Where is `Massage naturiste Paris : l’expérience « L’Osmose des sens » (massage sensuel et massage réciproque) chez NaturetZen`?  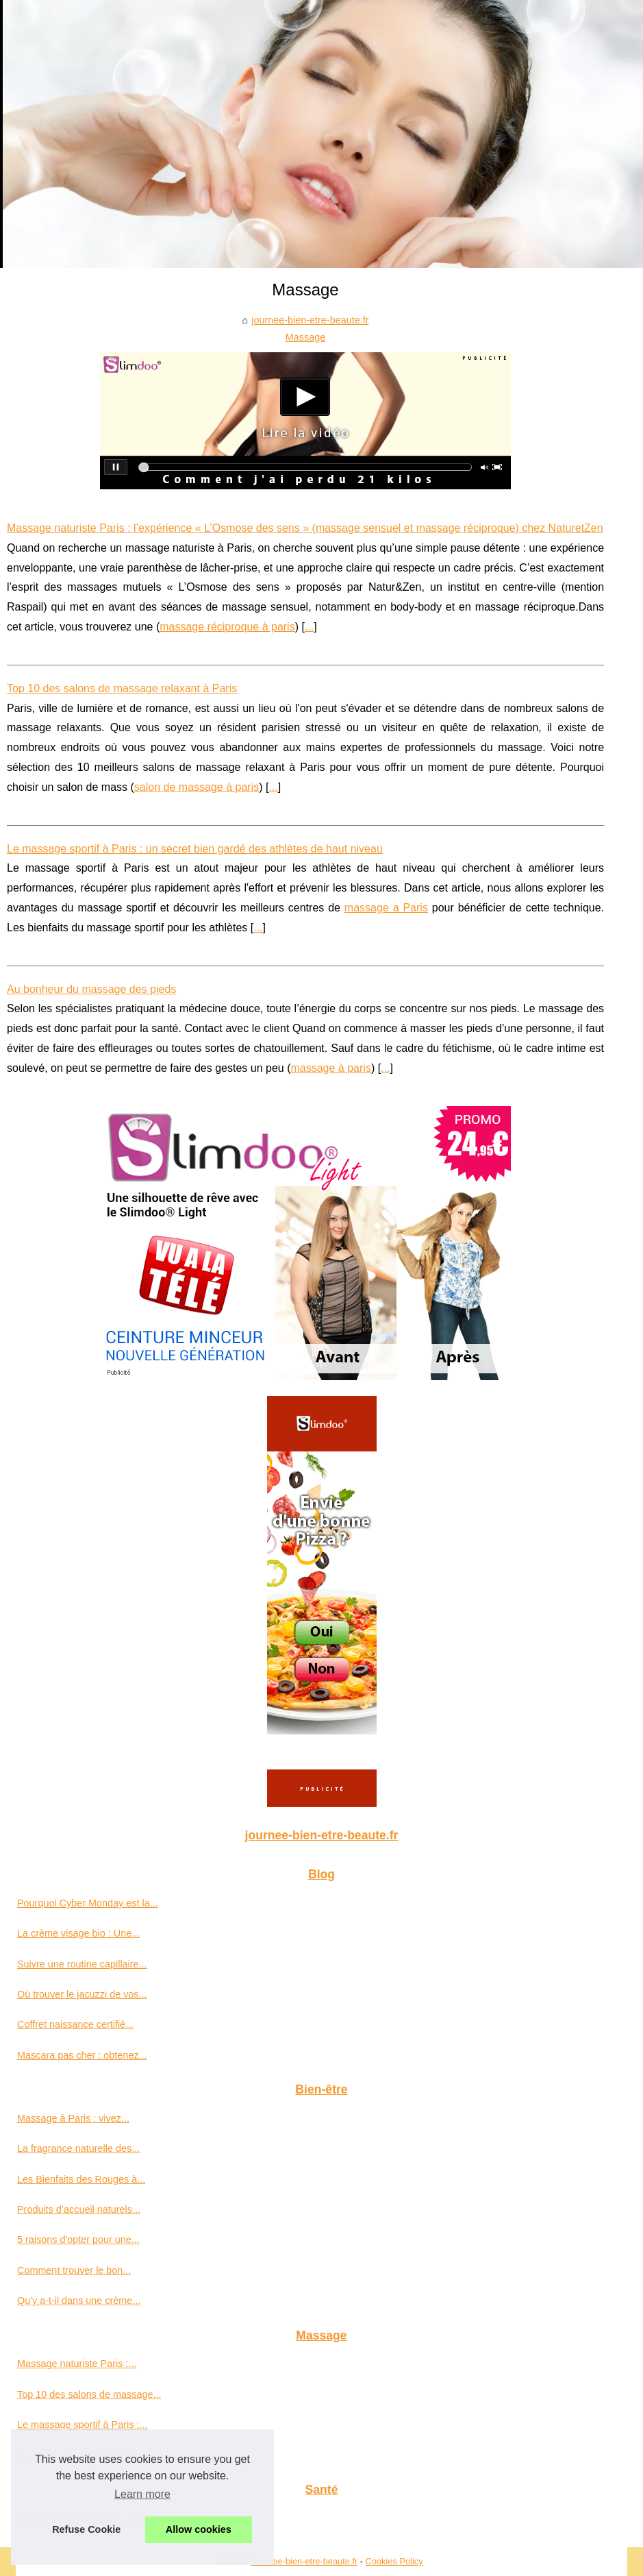 Massage naturiste Paris : l’expérience « L’Osmose des sens » (massage sensuel et massage réciproque) chez NaturetZen is located at coordinates (305, 528).